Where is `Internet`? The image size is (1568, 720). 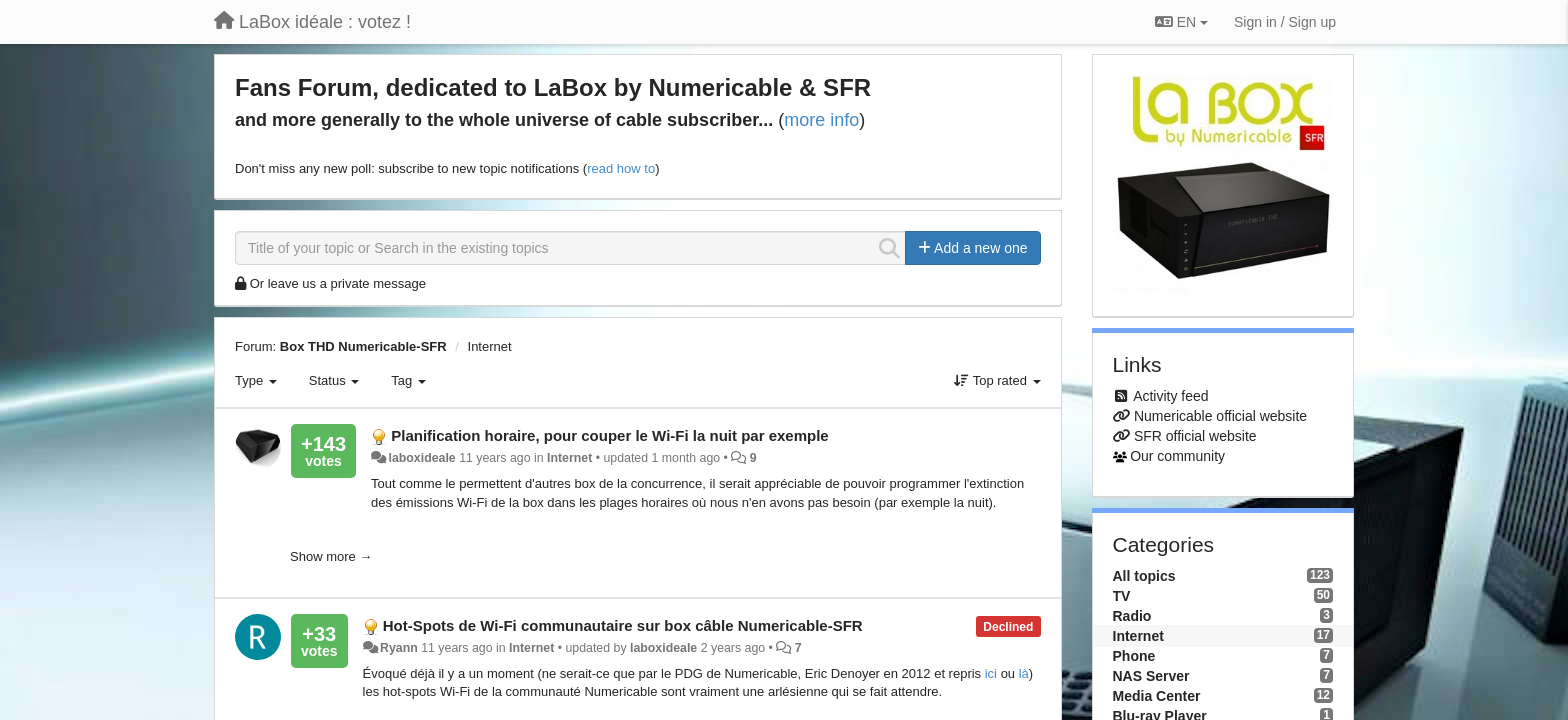 Internet is located at coordinates (490, 346).